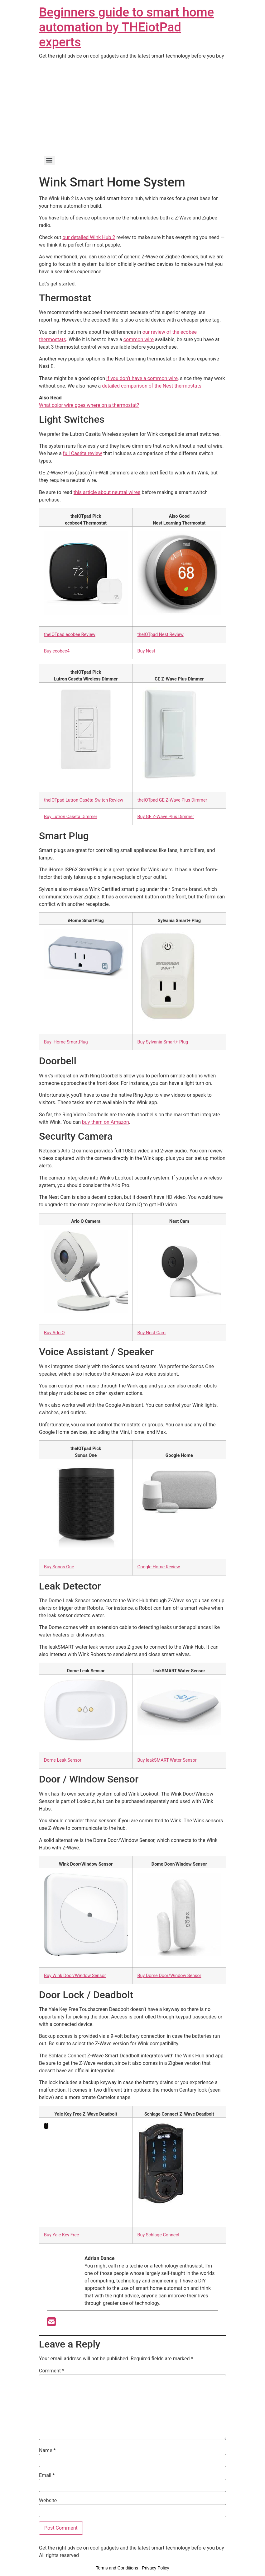  Describe the element at coordinates (107, 492) in the screenshot. I see `this article about neutral wires` at that location.